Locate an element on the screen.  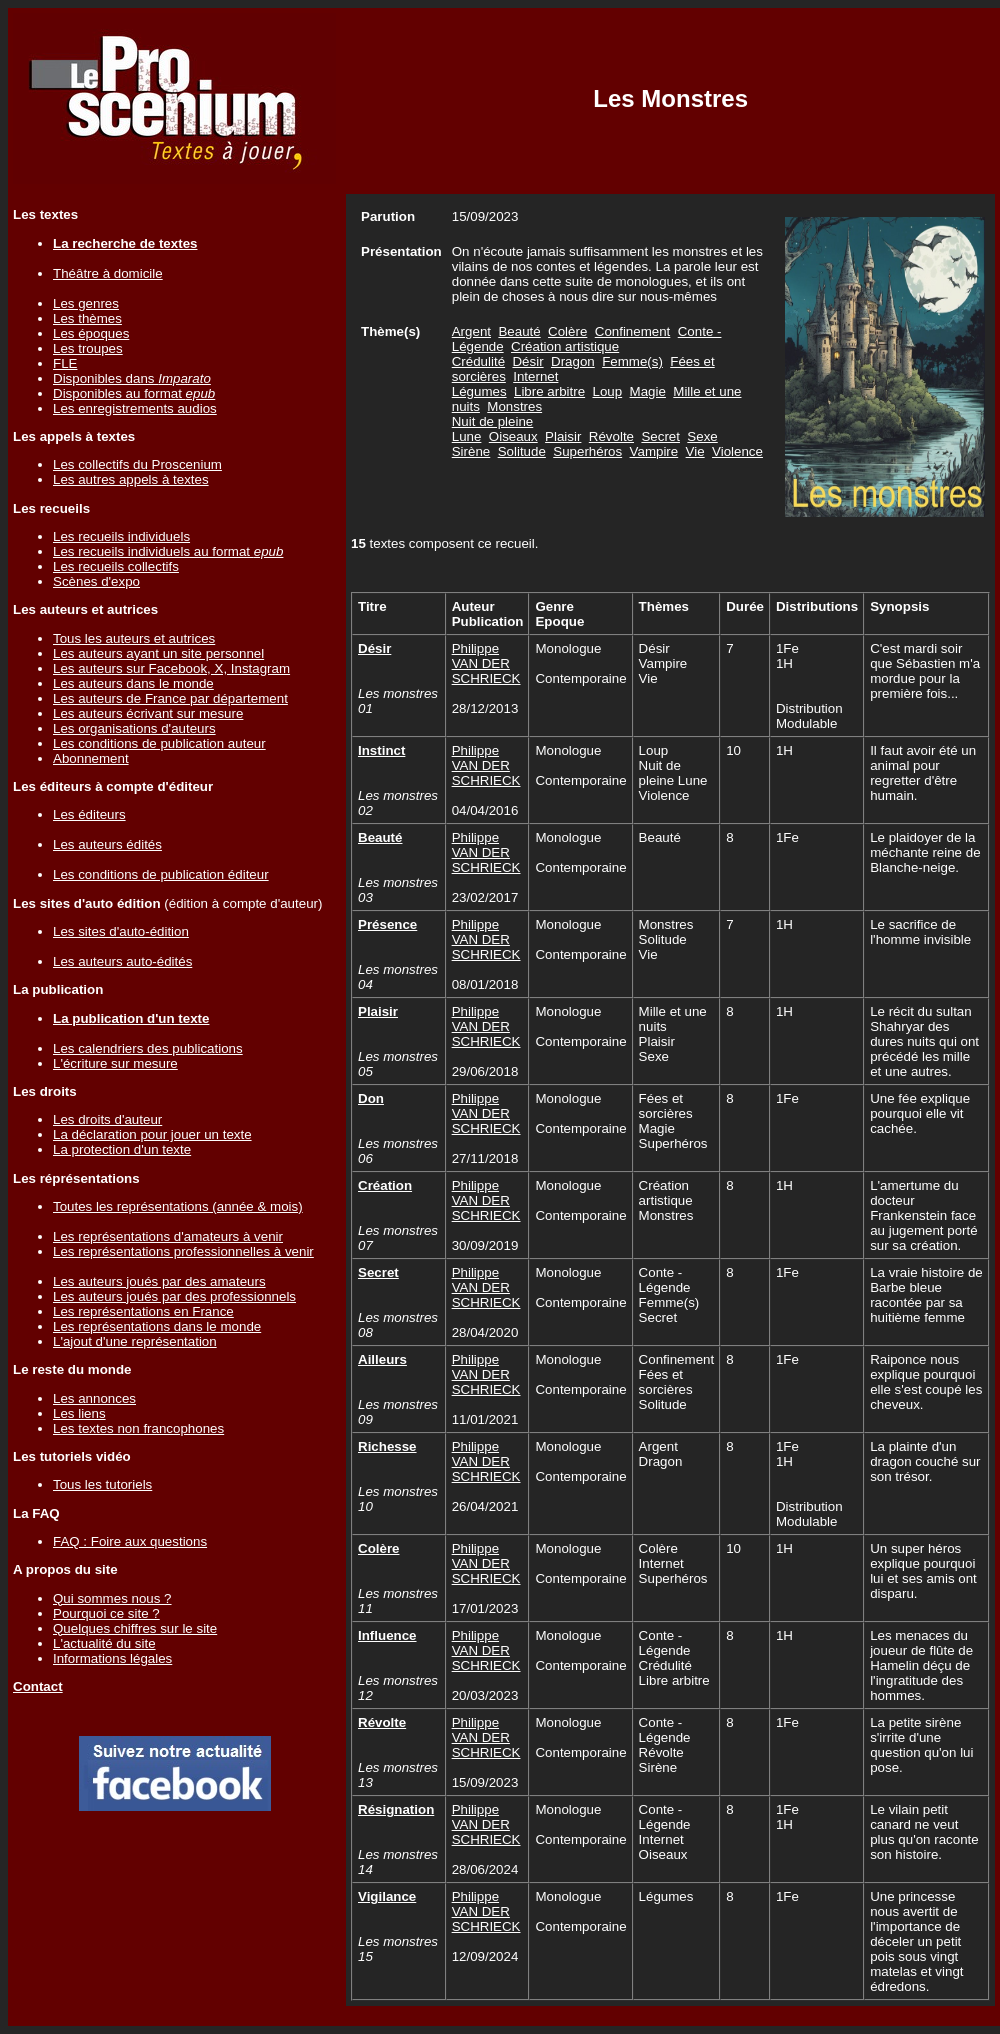
29/06/2018 is located at coordinates (485, 1071).